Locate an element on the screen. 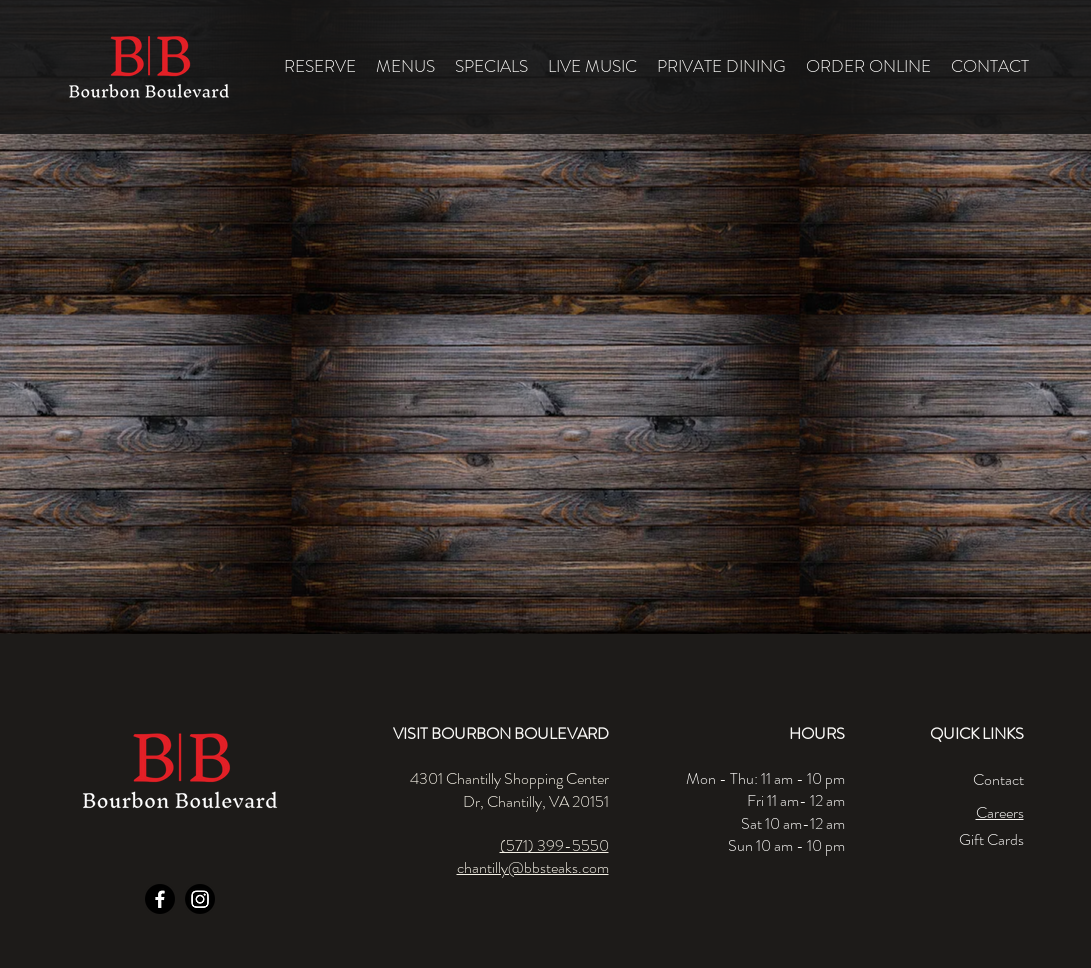 This screenshot has height=968, width=1091. Contact is located at coordinates (998, 779).